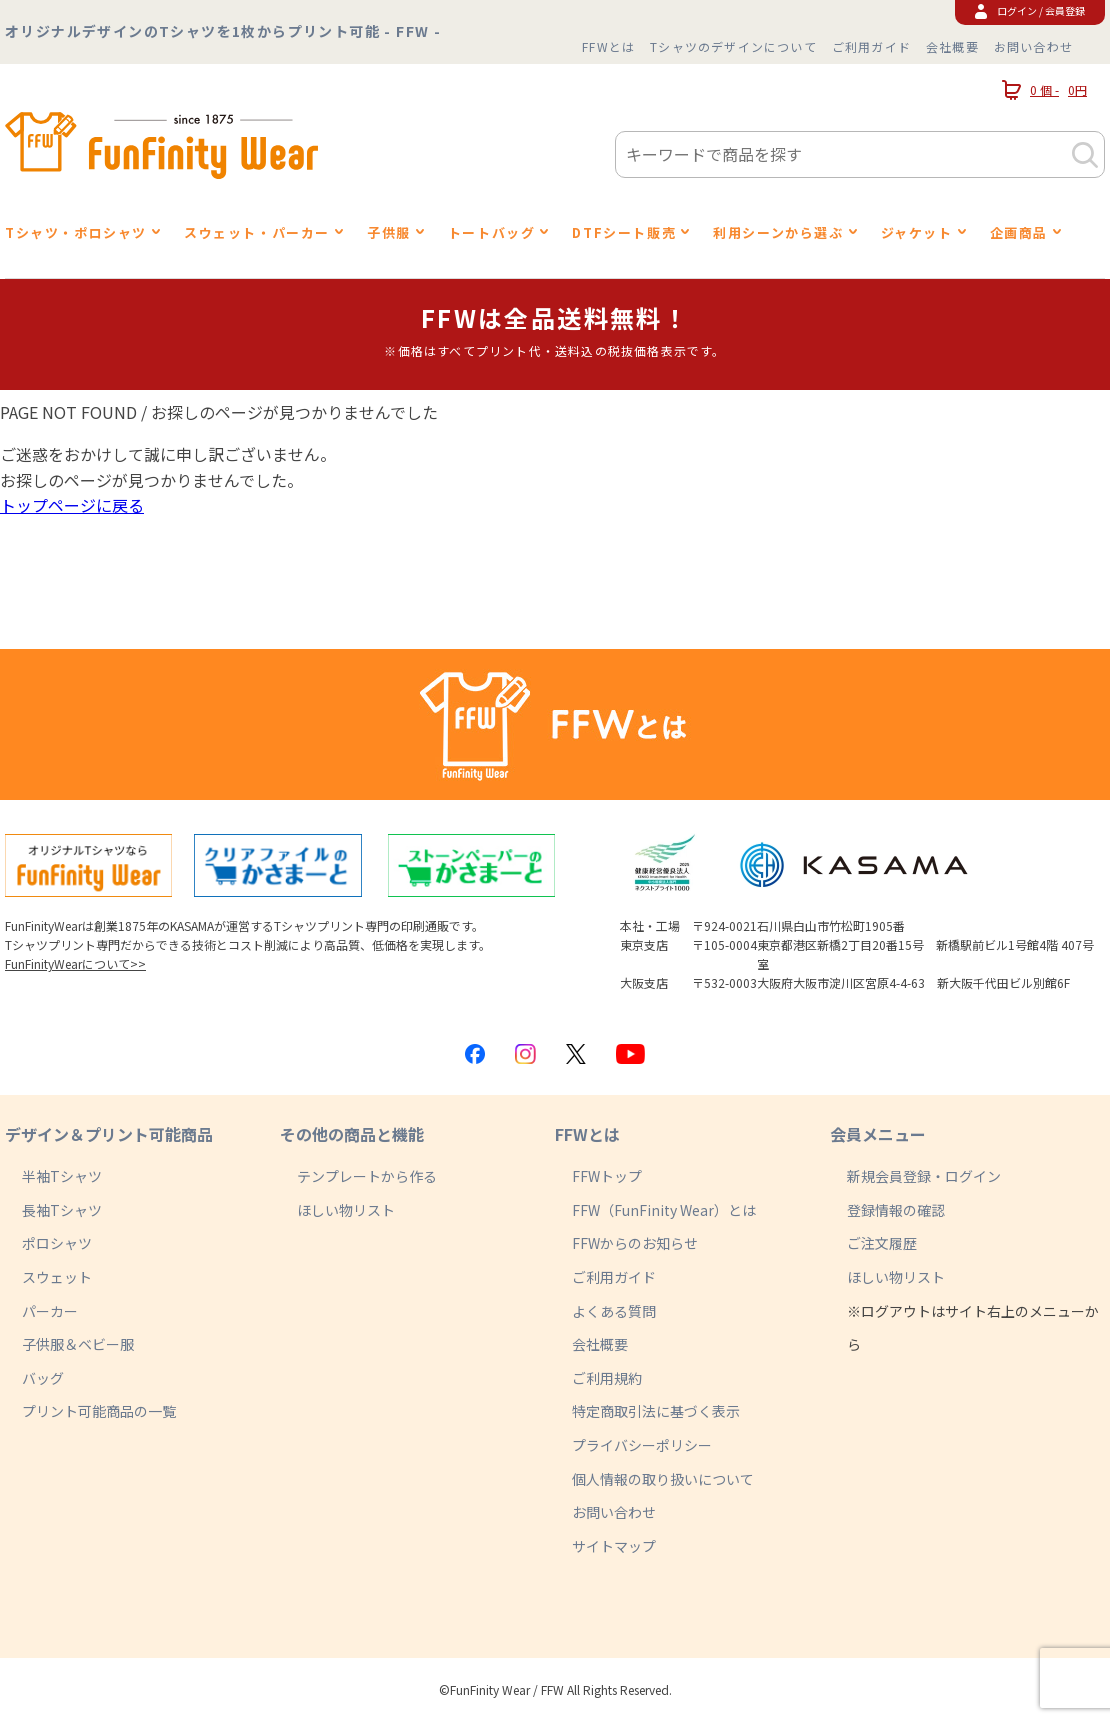 Image resolution: width=1110 pixels, height=1722 pixels. Describe the element at coordinates (733, 46) in the screenshot. I see `Tシャツのデザインについて` at that location.